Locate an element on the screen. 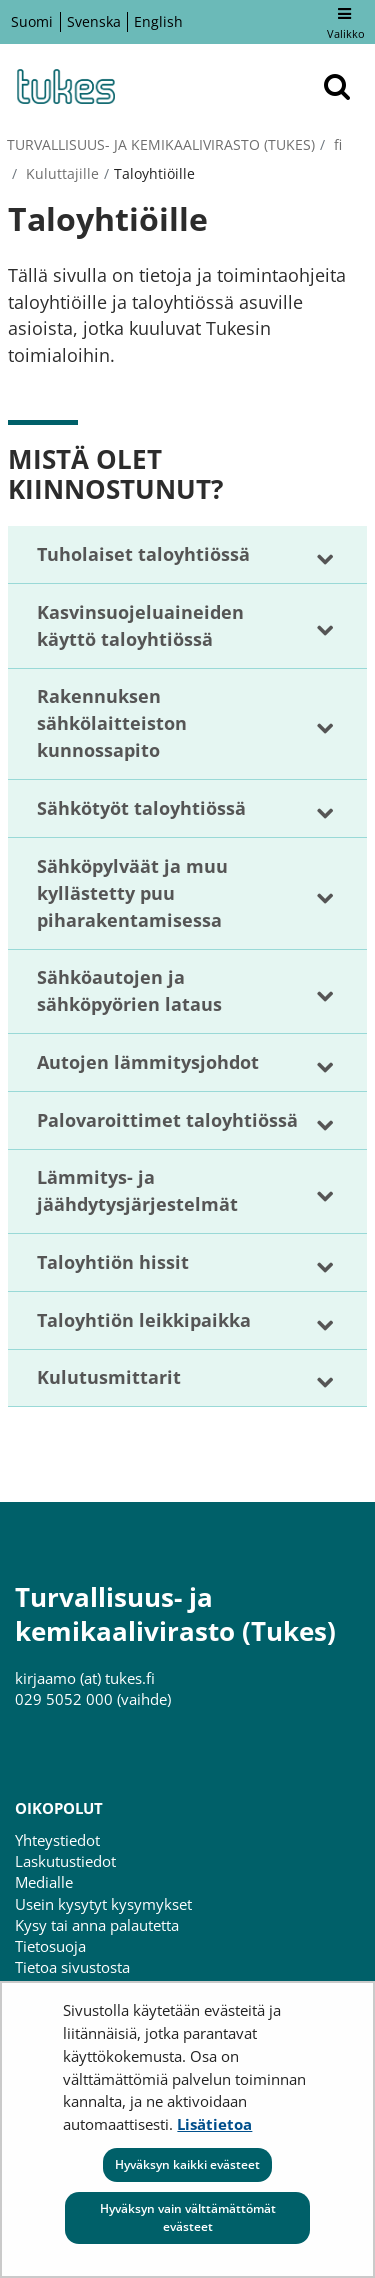 The width and height of the screenshot is (375, 2278). English is located at coordinates (158, 21).